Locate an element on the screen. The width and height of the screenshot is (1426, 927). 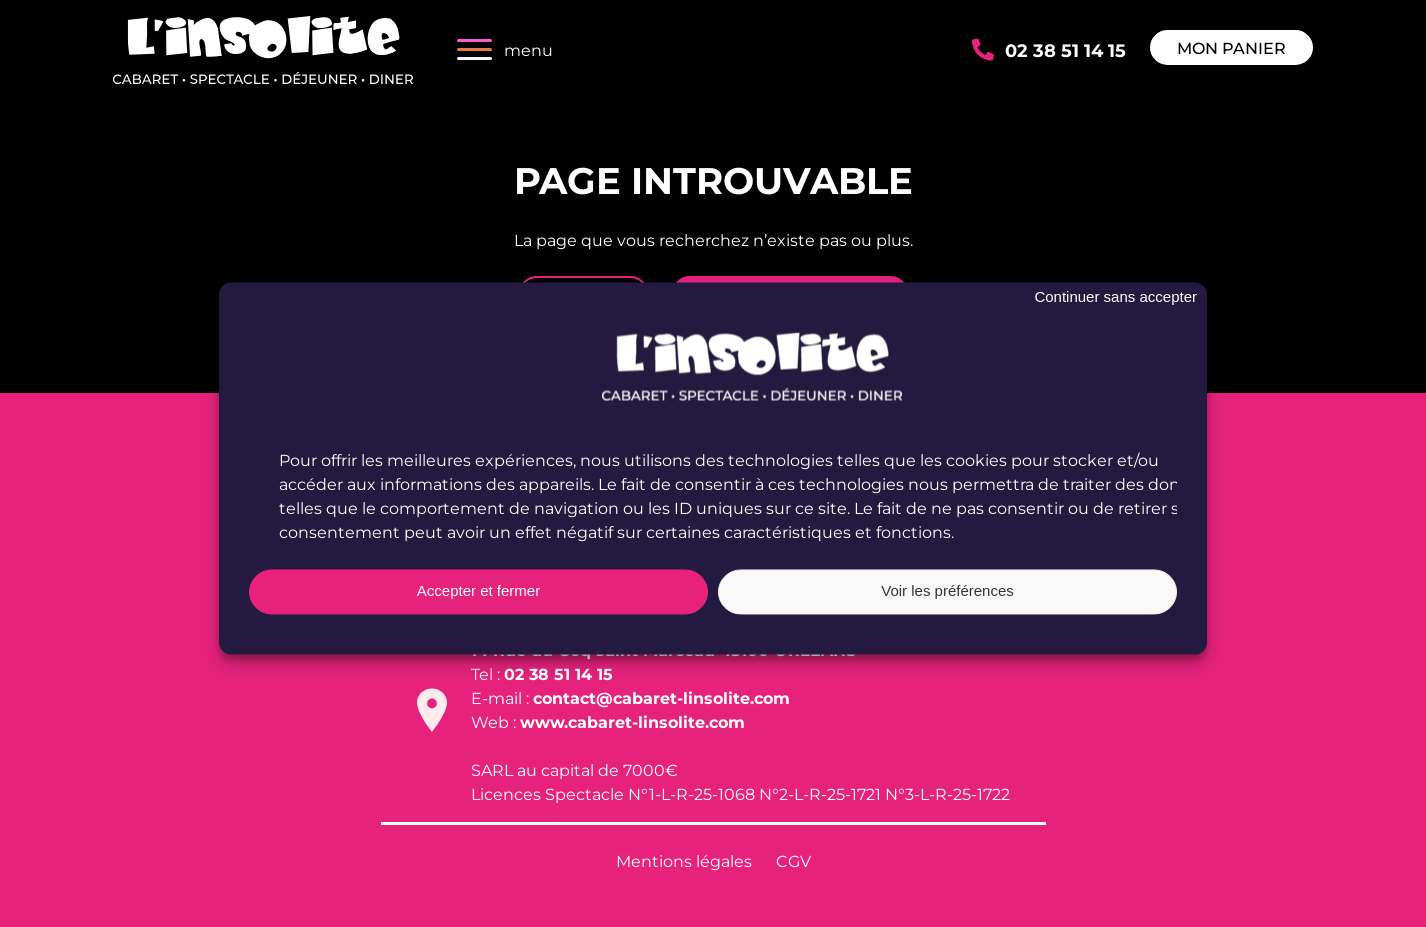
Mentions légales is located at coordinates (684, 860).